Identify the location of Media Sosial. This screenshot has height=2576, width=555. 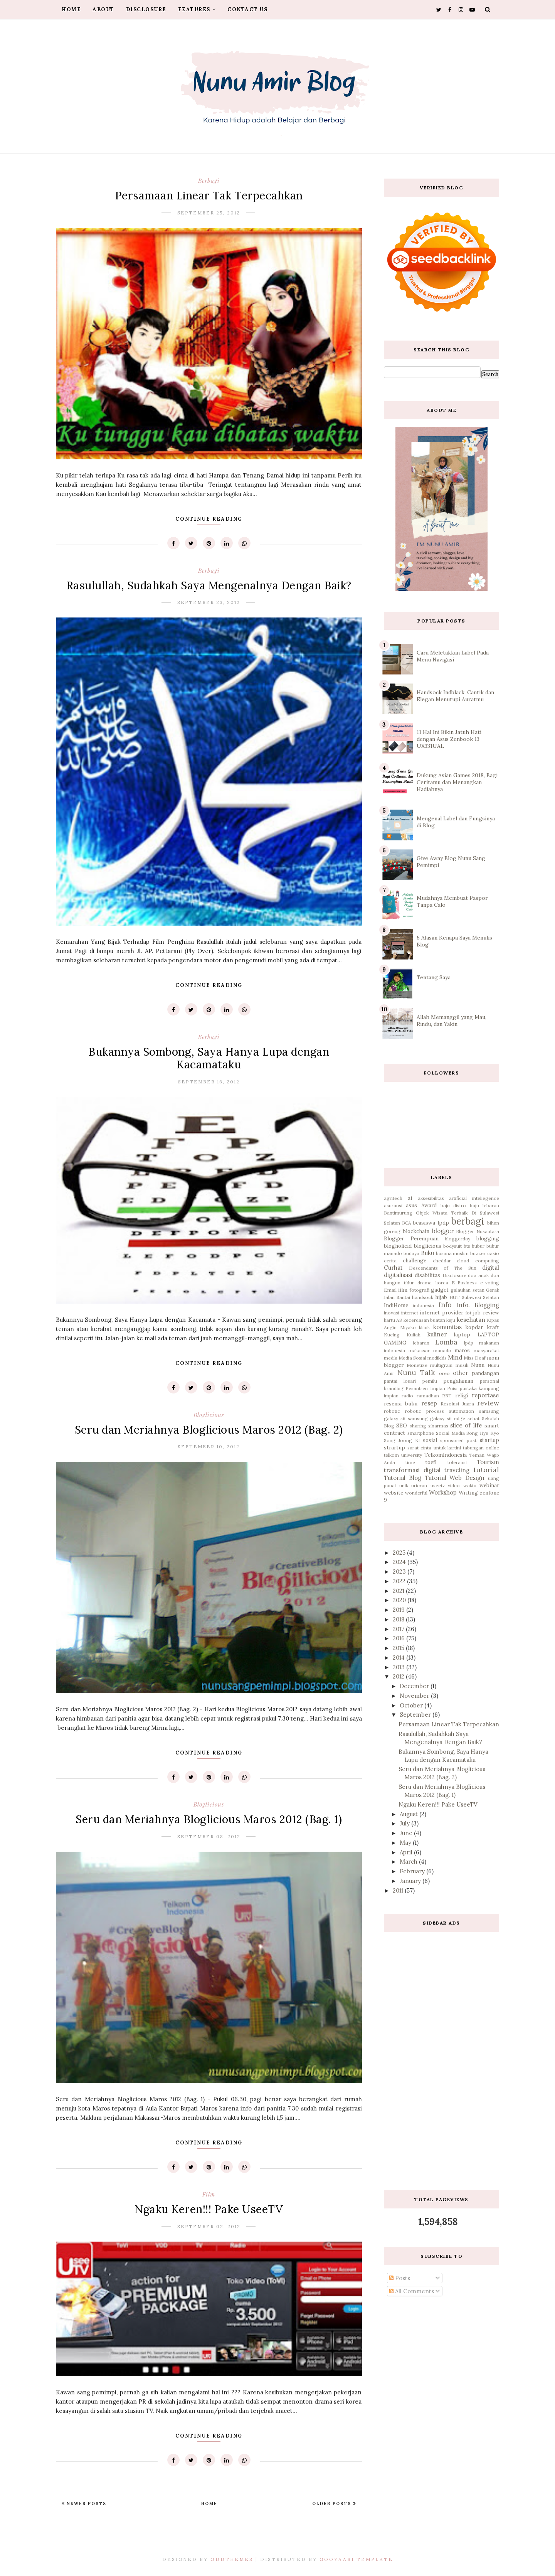
(412, 1358).